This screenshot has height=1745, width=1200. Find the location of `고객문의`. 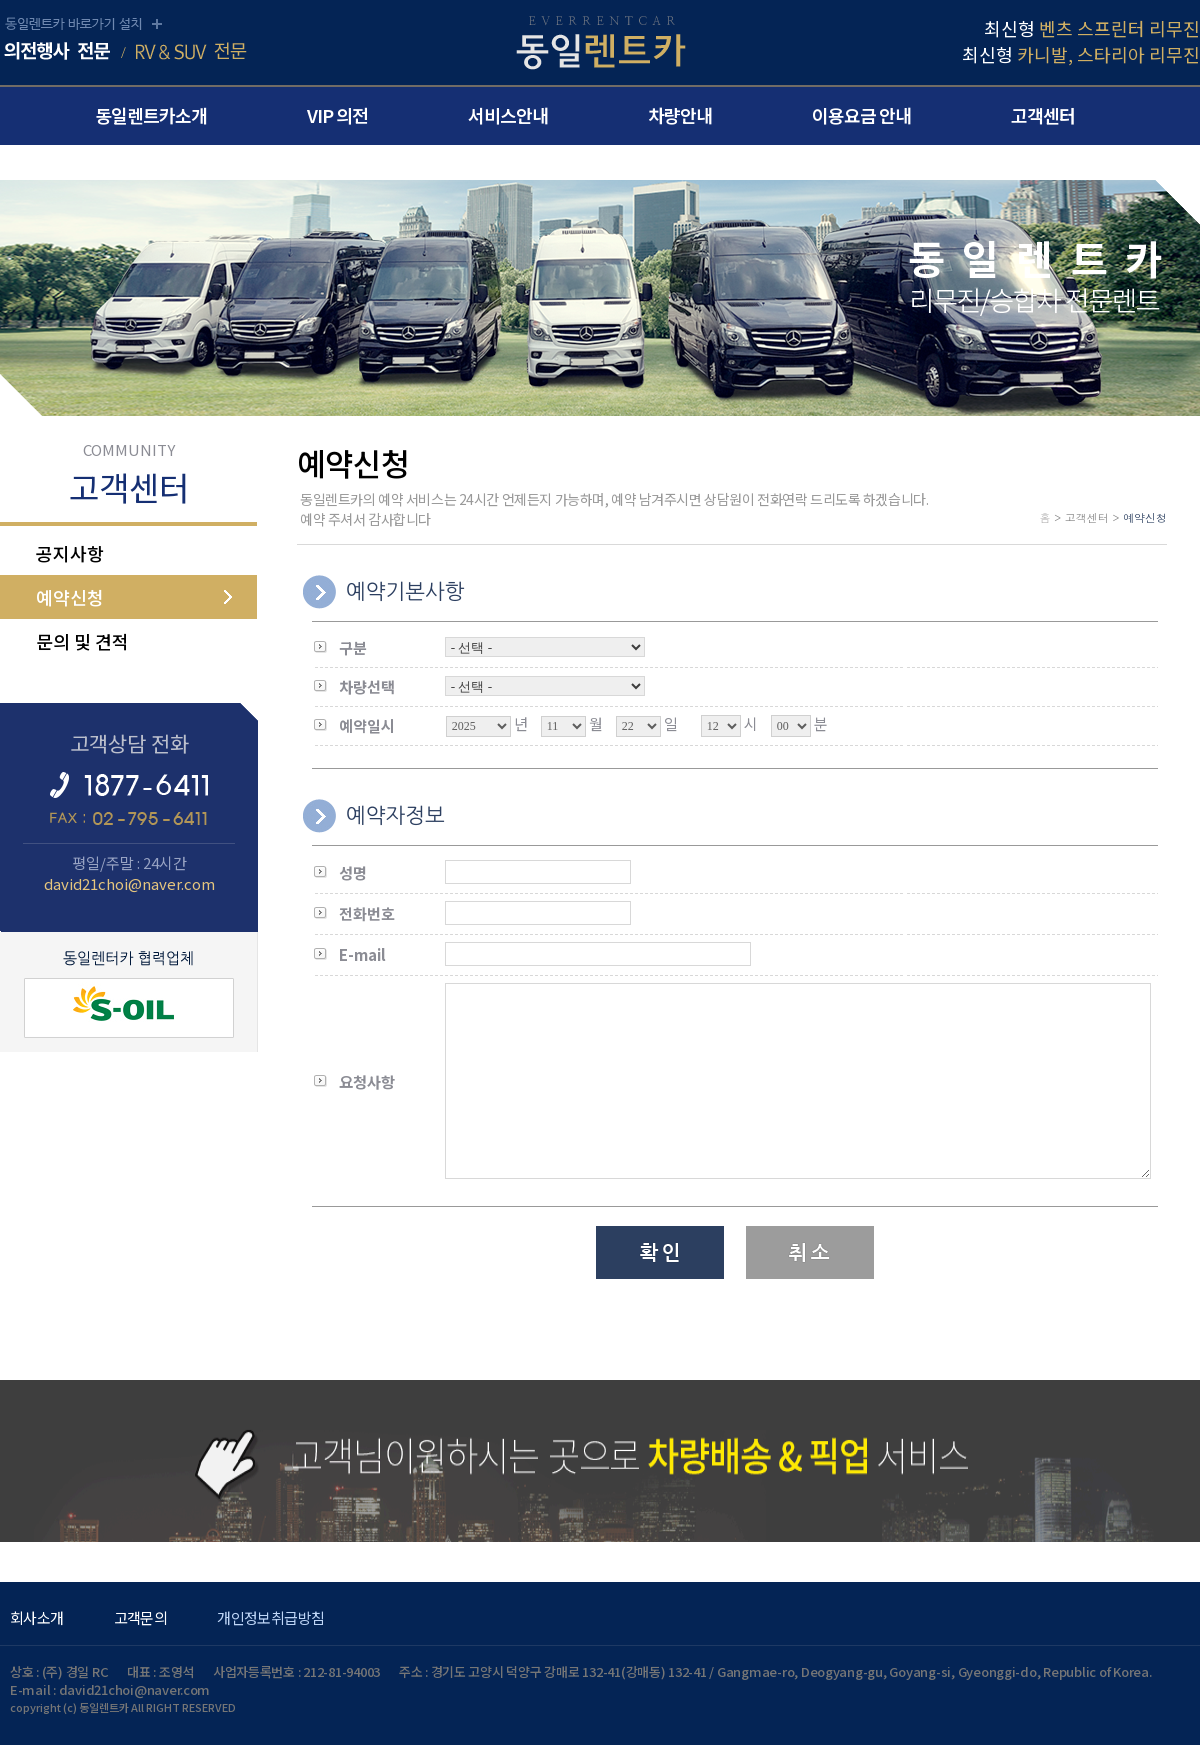

고객문의 is located at coordinates (141, 1617).